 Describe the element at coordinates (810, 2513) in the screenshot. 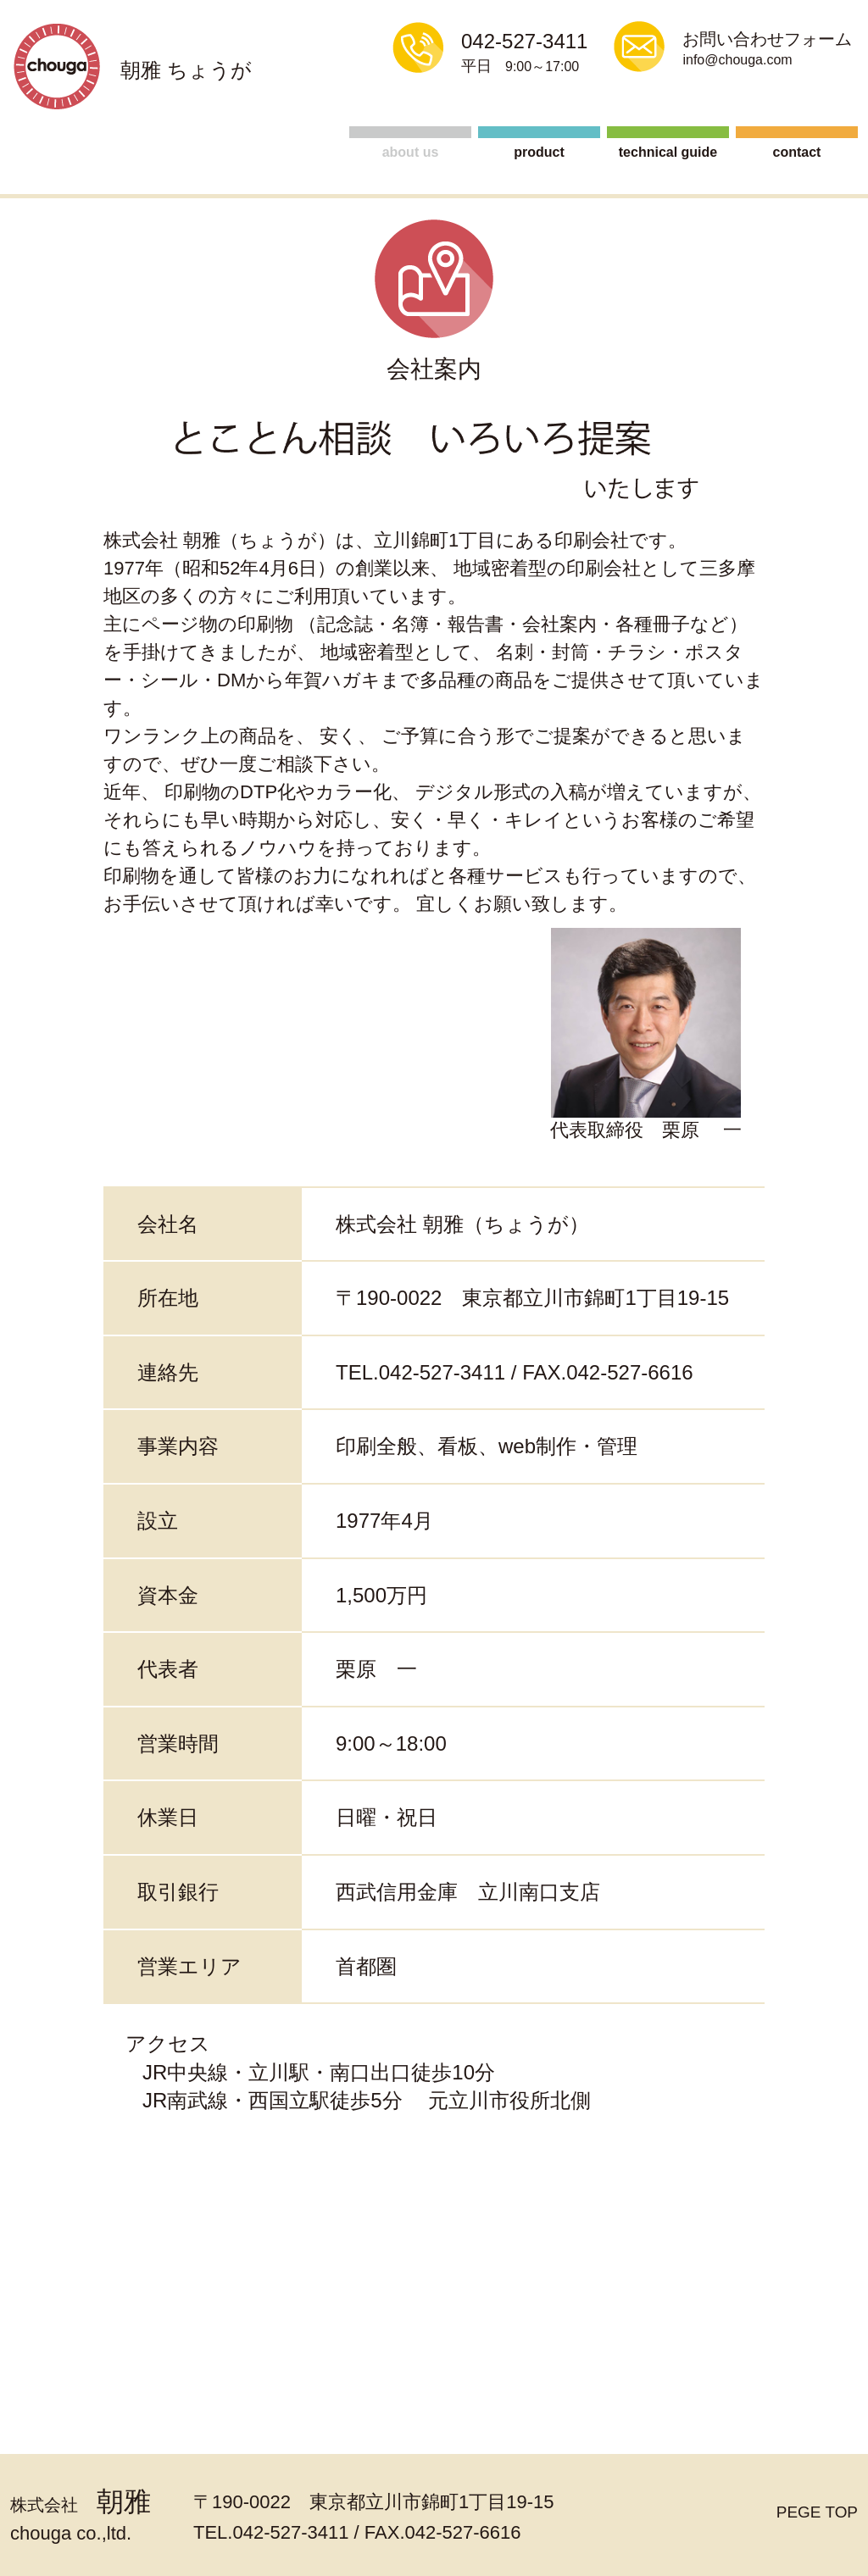

I see `PEGE TOP` at that location.